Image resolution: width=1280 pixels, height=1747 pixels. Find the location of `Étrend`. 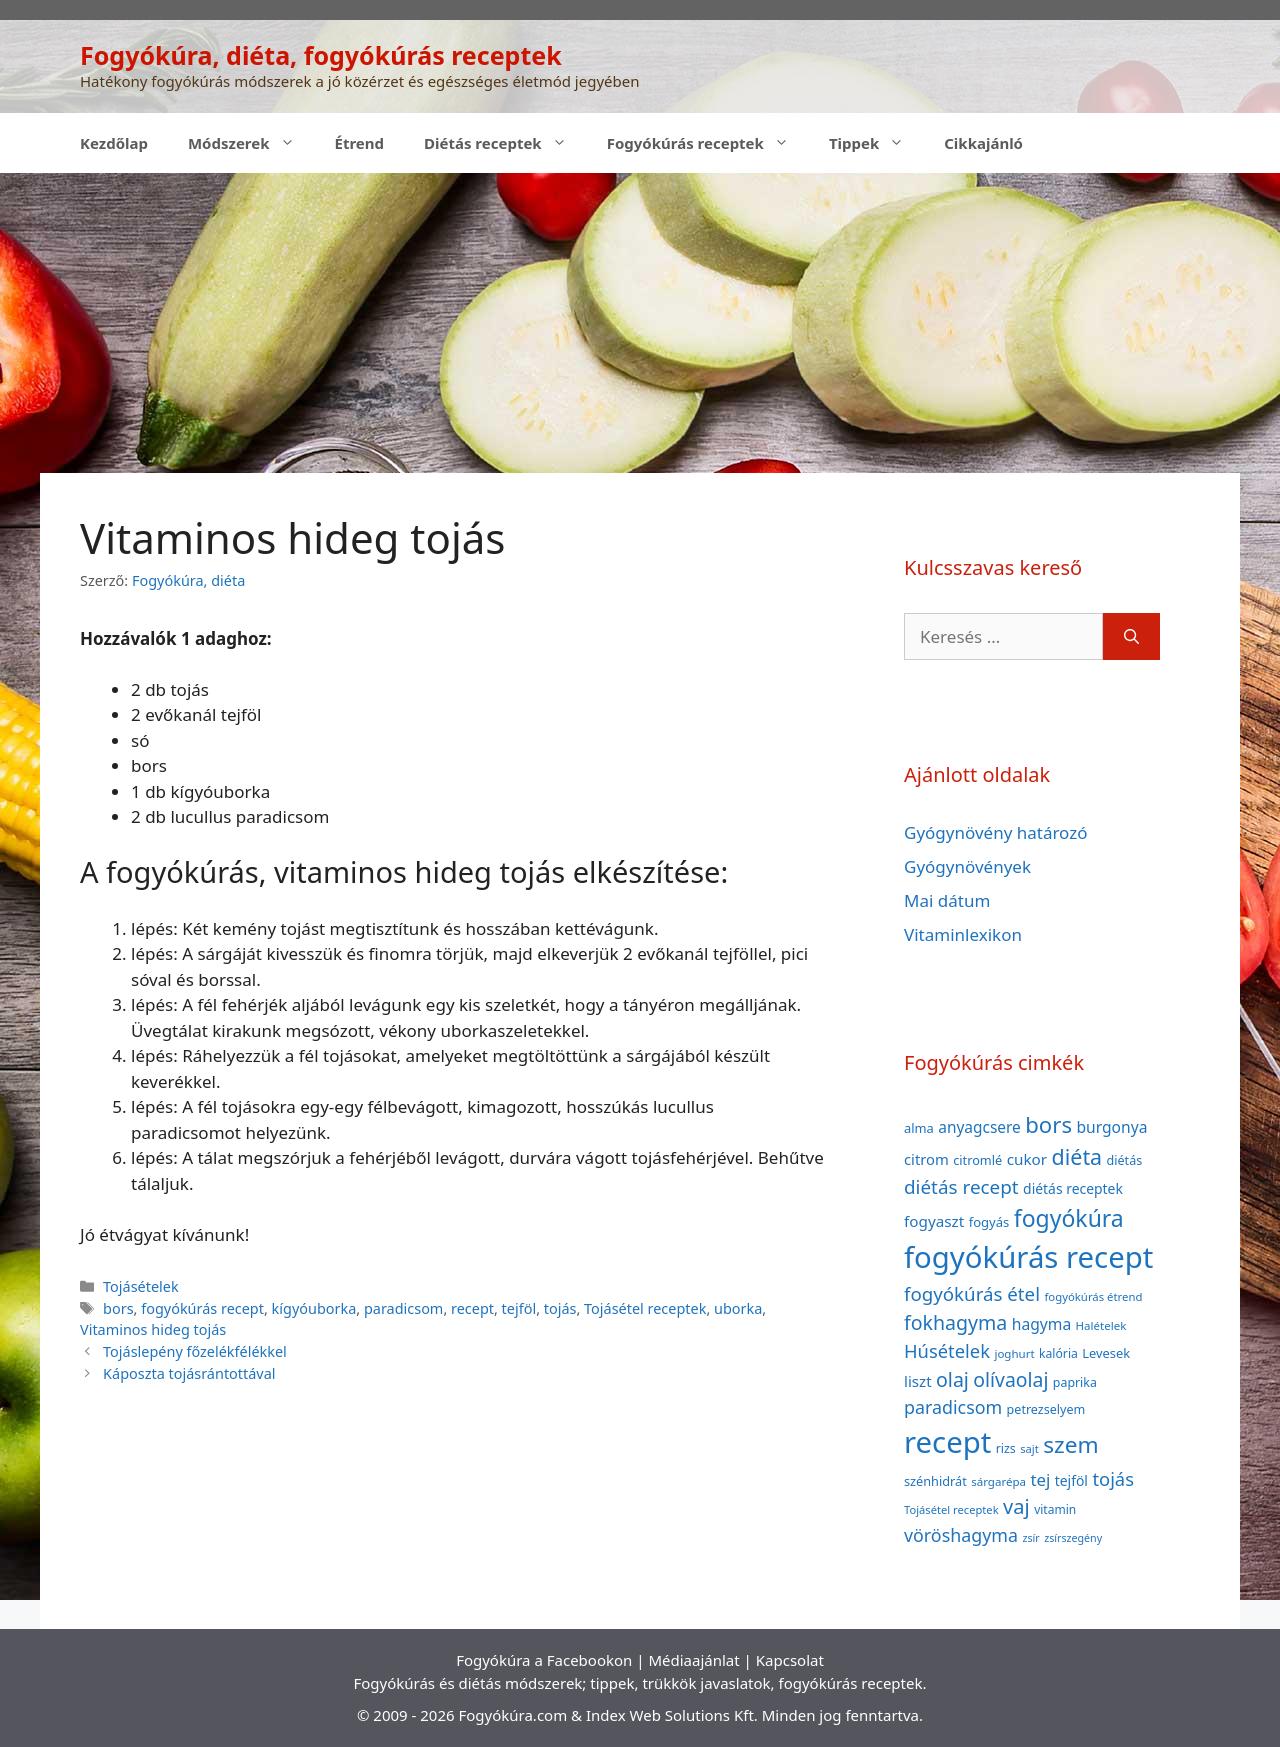

Étrend is located at coordinates (360, 143).